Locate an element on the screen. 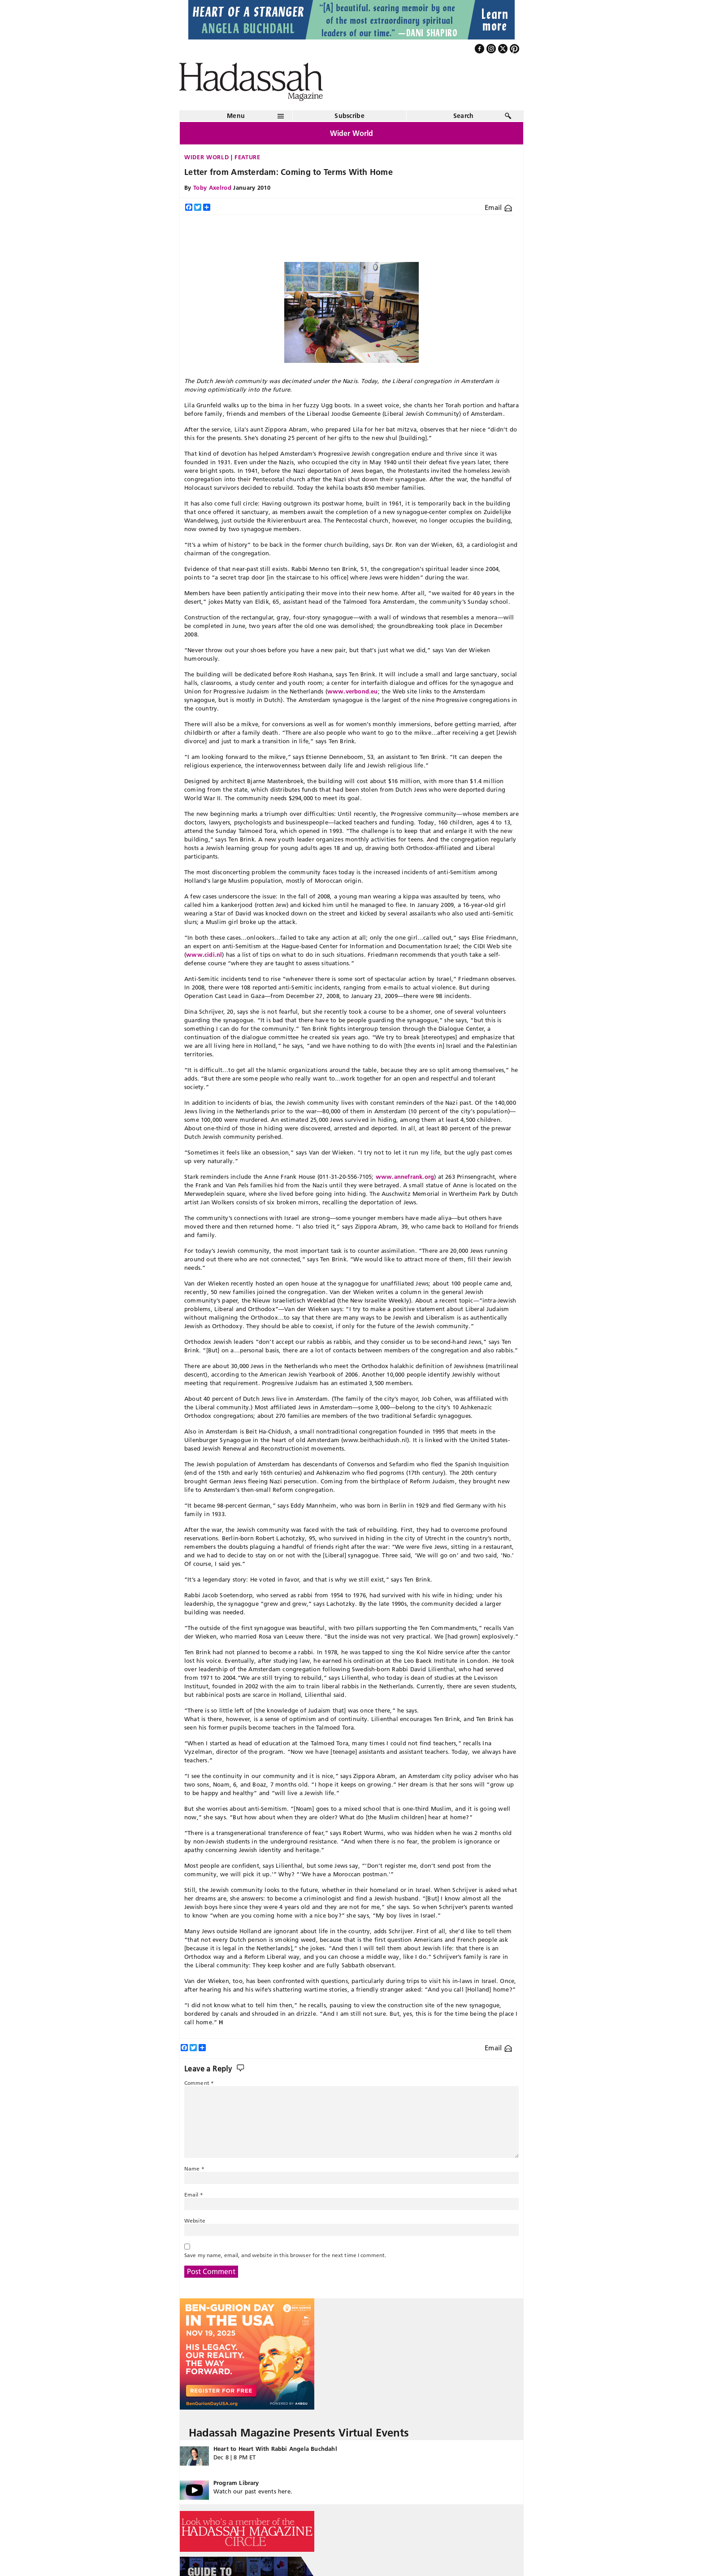  Wider World is located at coordinates (206, 157).